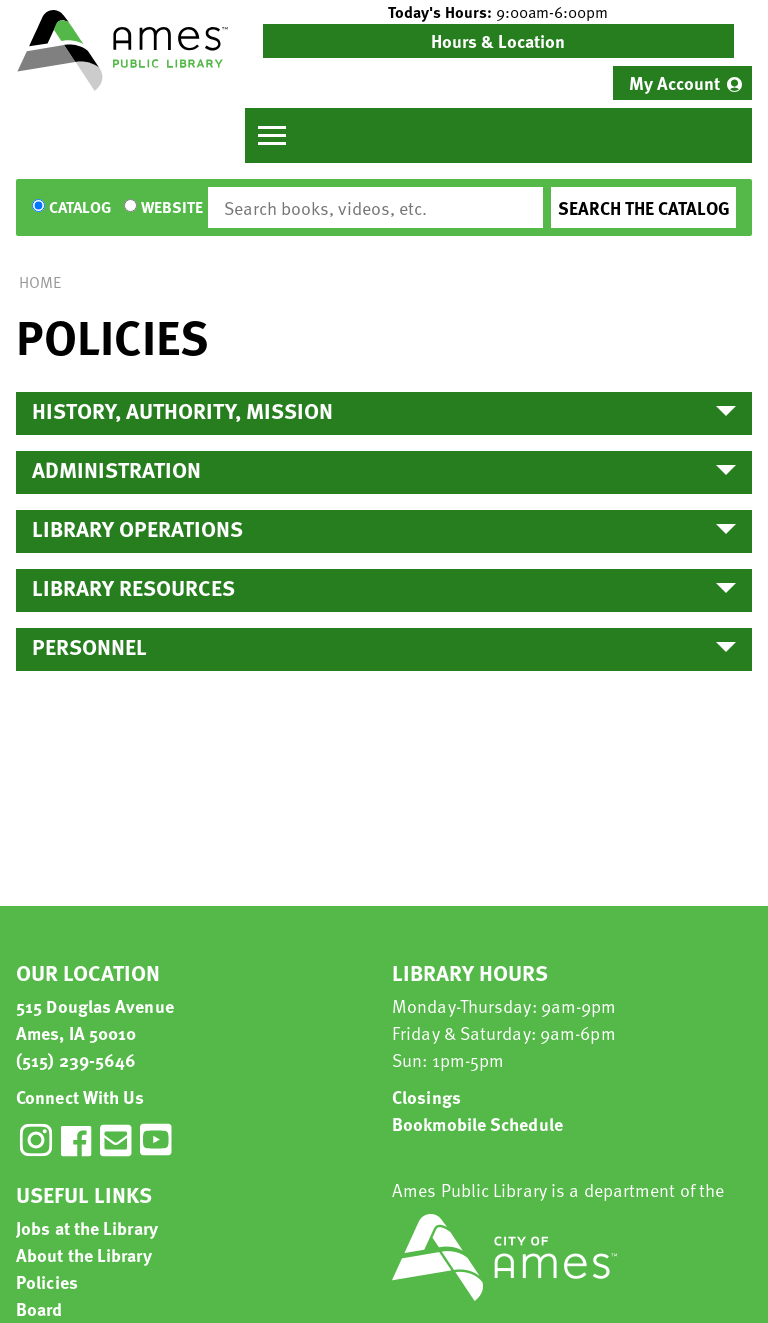  What do you see at coordinates (498, 12) in the screenshot?
I see `[button]` at bounding box center [498, 12].